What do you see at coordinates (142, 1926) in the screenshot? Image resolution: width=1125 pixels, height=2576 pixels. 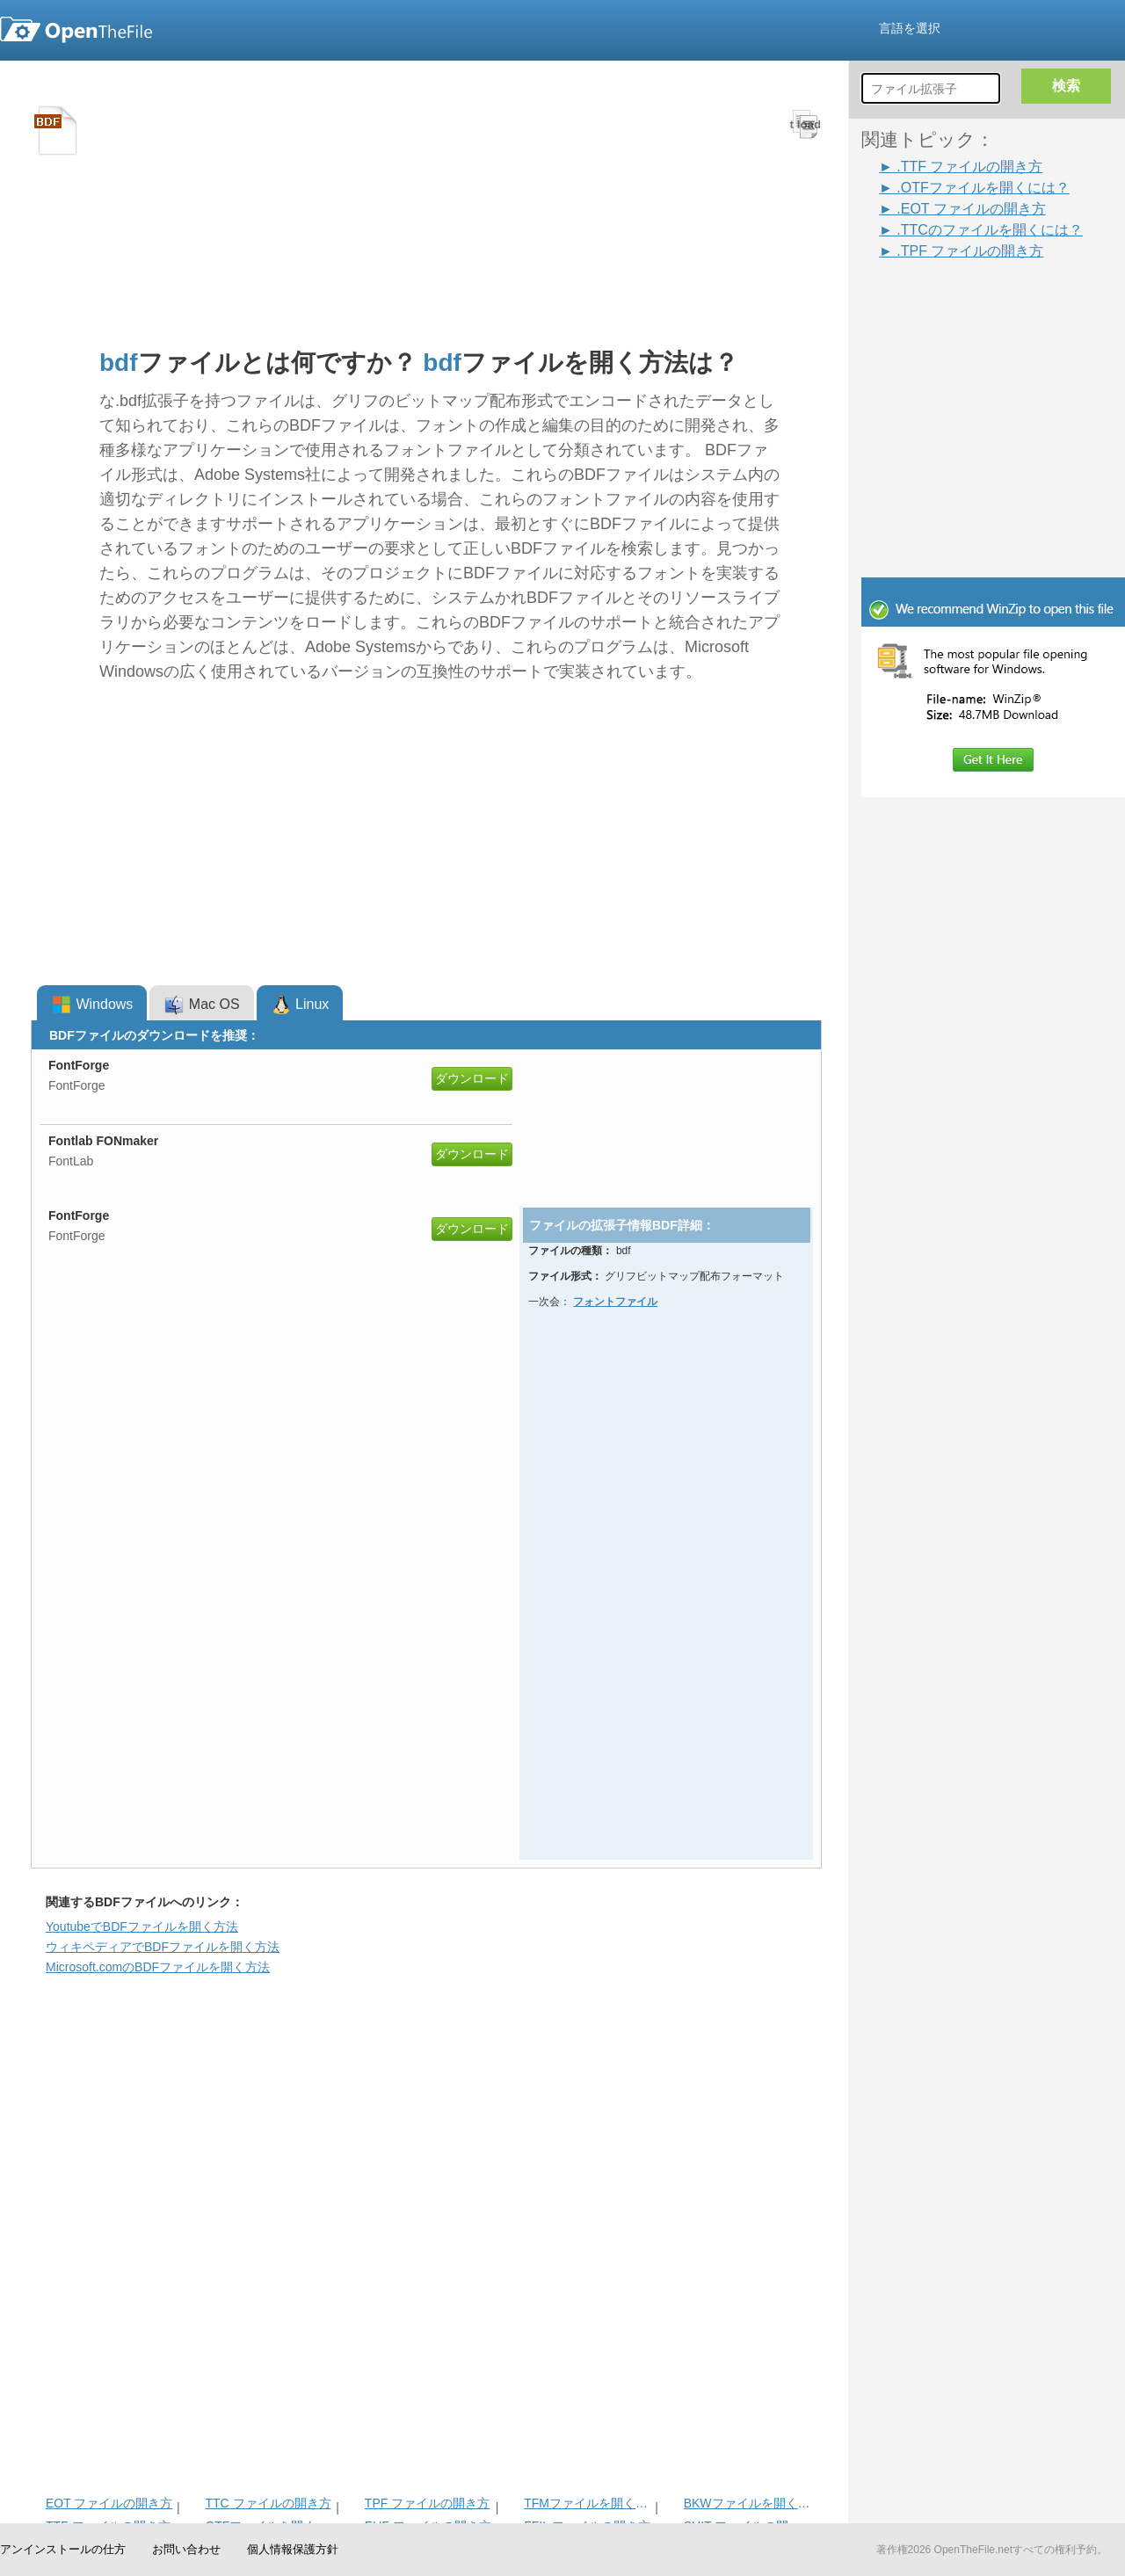 I see `YoutubeでBDFファイルを開く方法` at bounding box center [142, 1926].